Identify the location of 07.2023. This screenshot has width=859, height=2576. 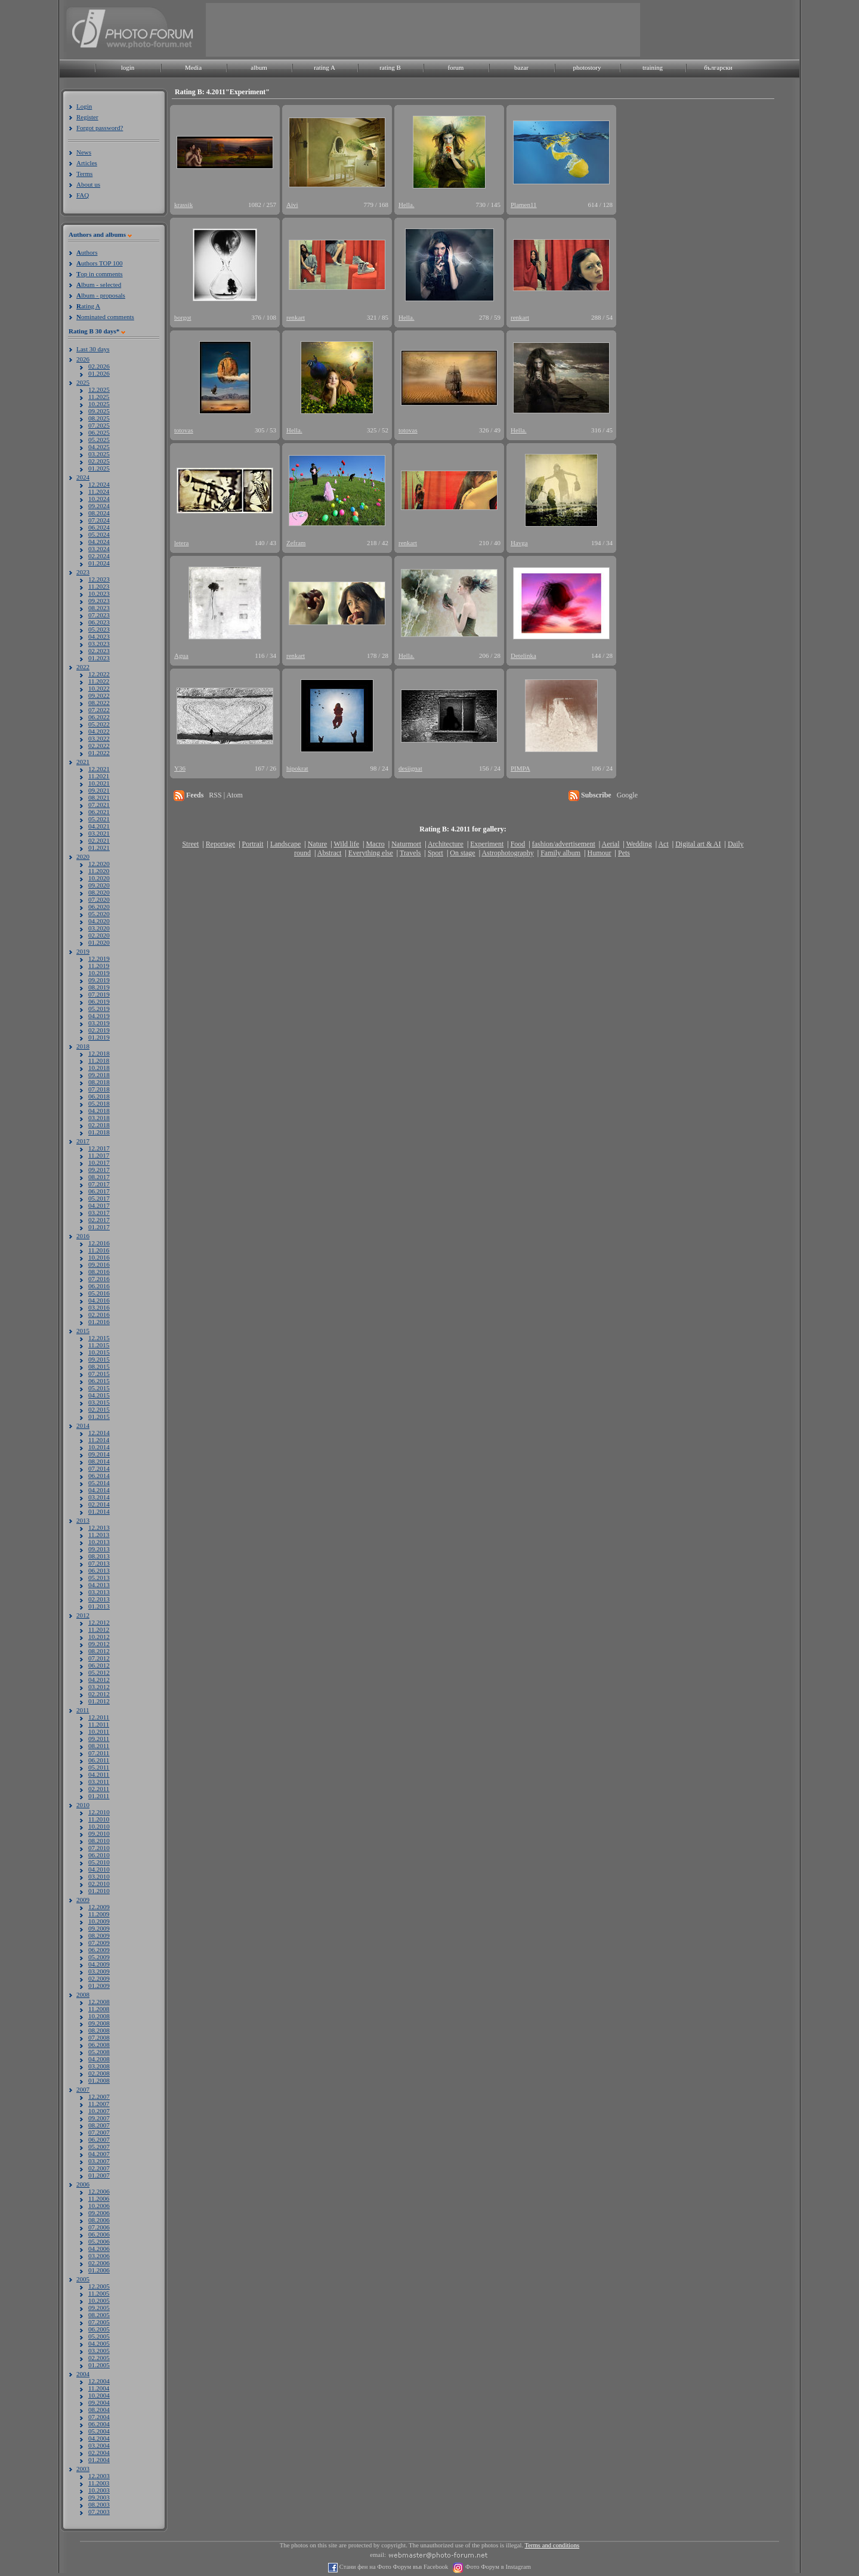
(99, 615).